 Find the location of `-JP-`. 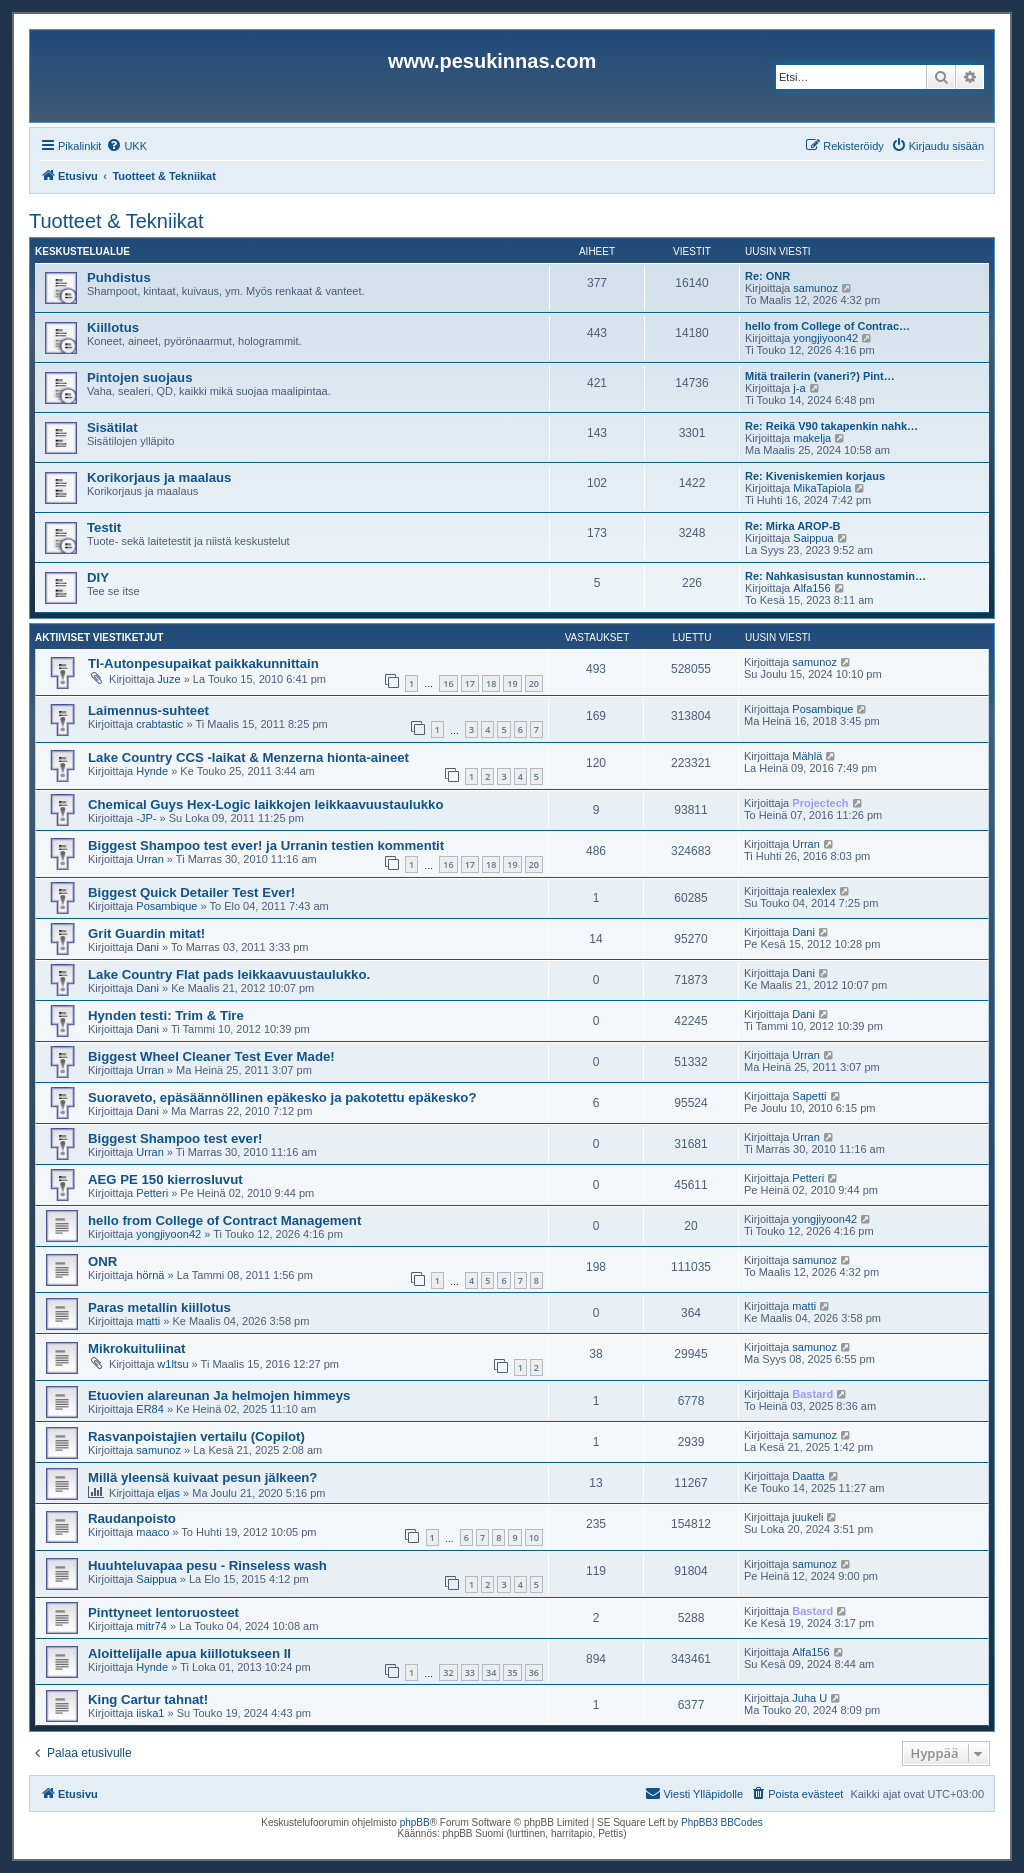

-JP- is located at coordinates (146, 818).